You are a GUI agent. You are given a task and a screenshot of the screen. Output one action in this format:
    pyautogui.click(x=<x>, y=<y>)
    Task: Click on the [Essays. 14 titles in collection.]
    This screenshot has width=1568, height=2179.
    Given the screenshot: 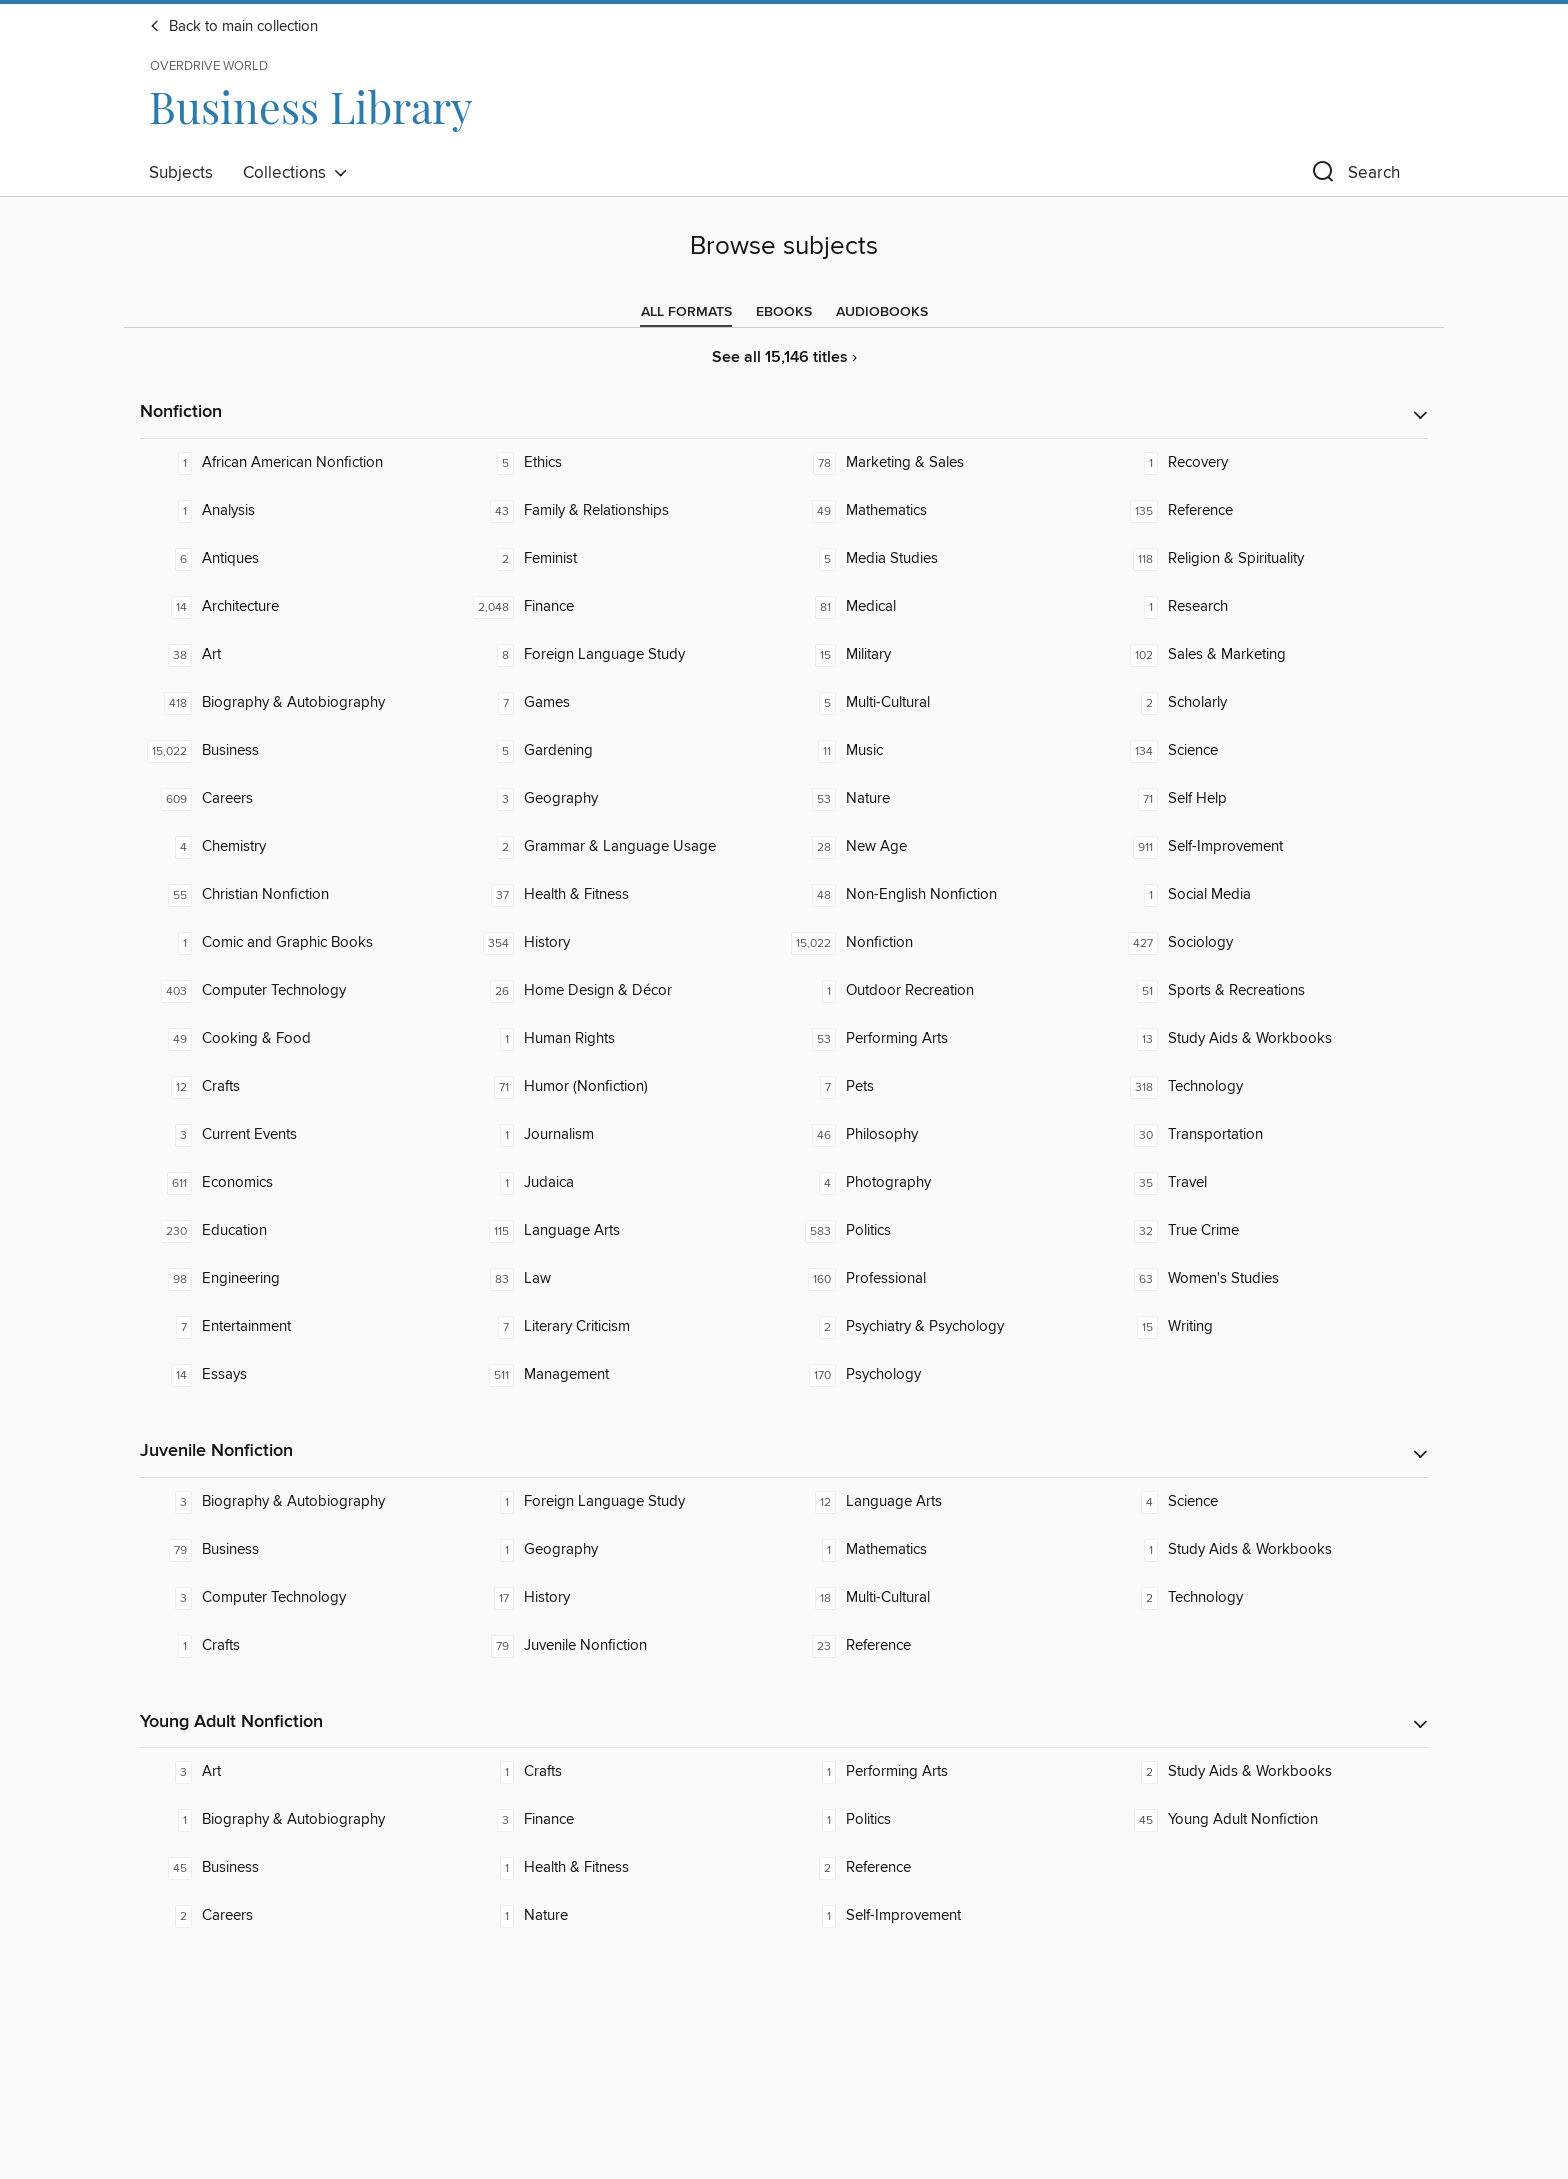 What is the action you would take?
    pyautogui.click(x=301, y=1375)
    